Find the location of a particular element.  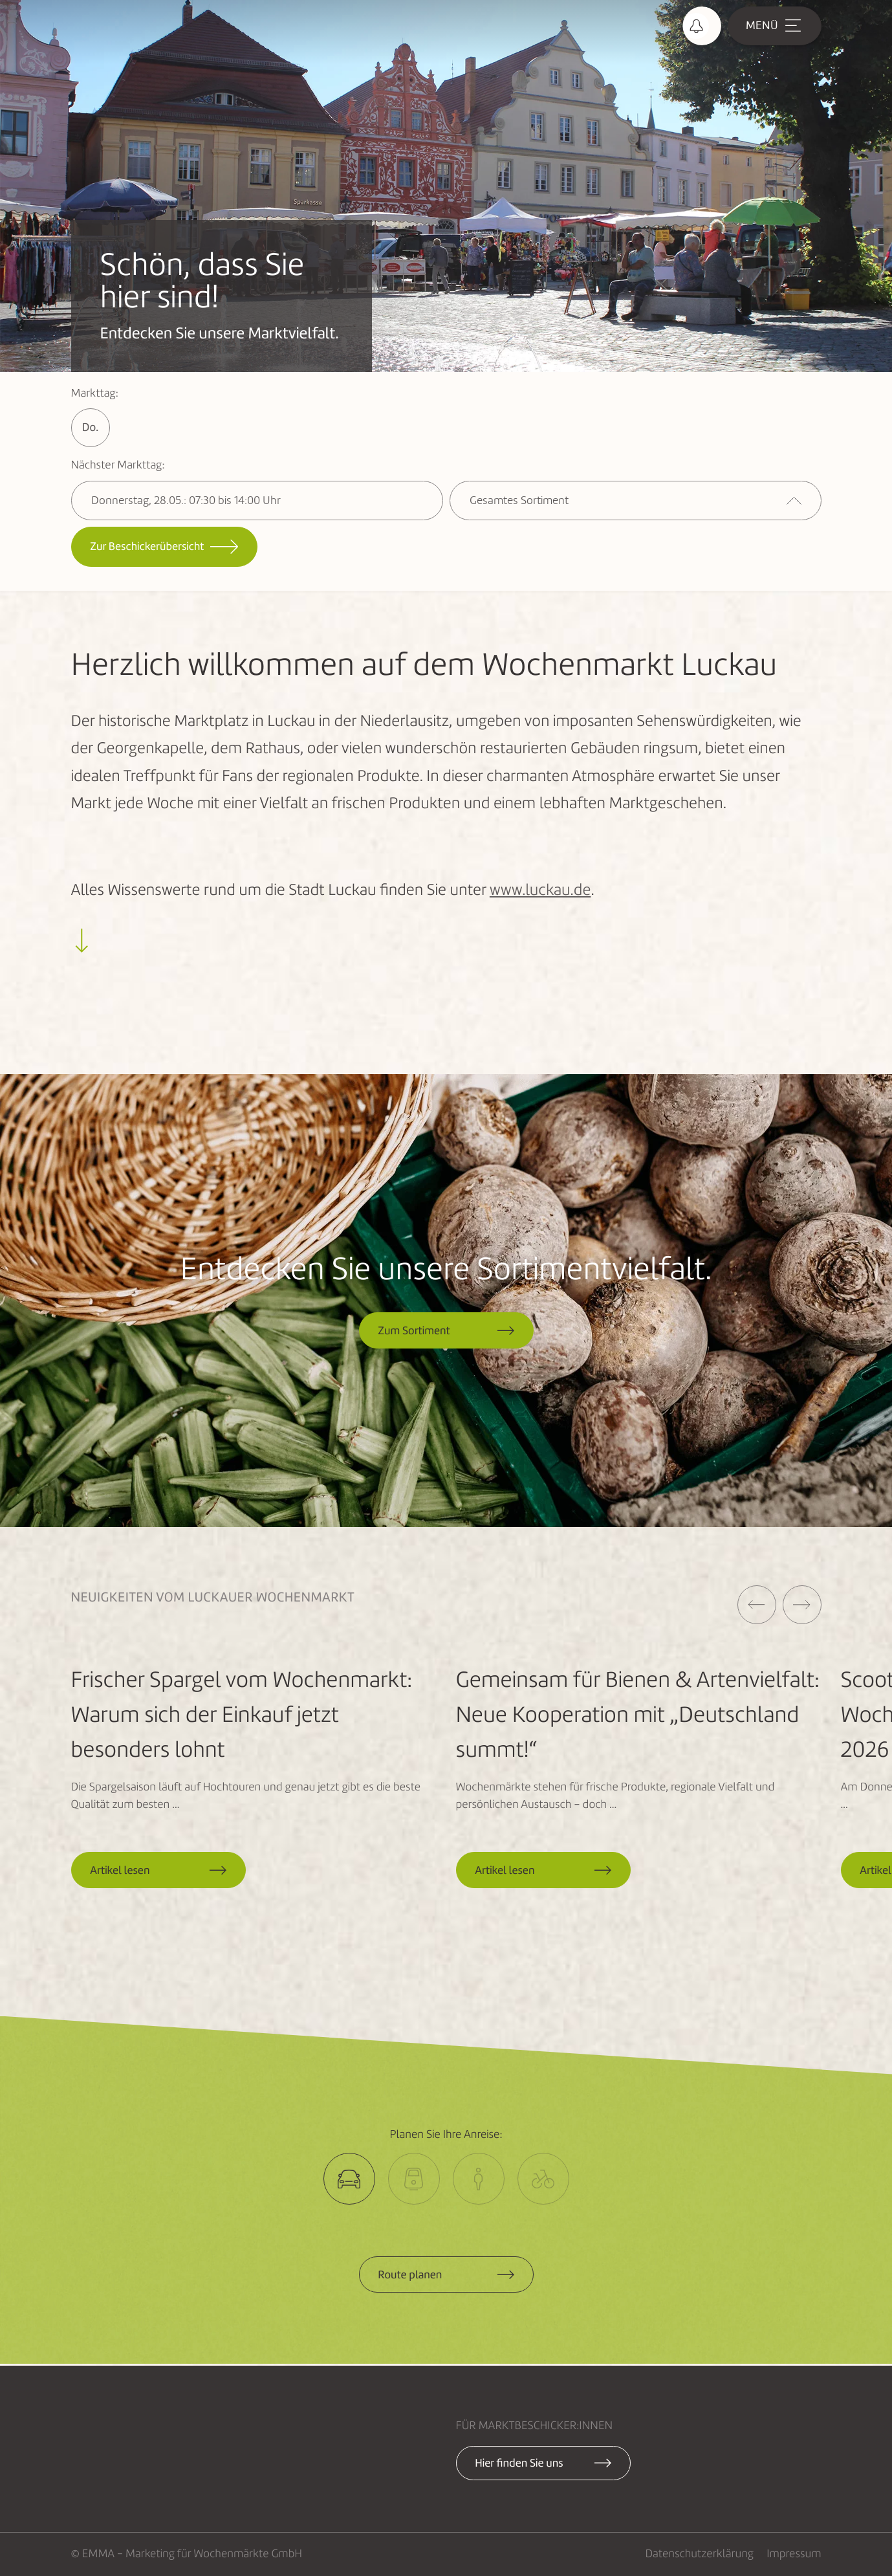

www.luckau.de is located at coordinates (540, 891).